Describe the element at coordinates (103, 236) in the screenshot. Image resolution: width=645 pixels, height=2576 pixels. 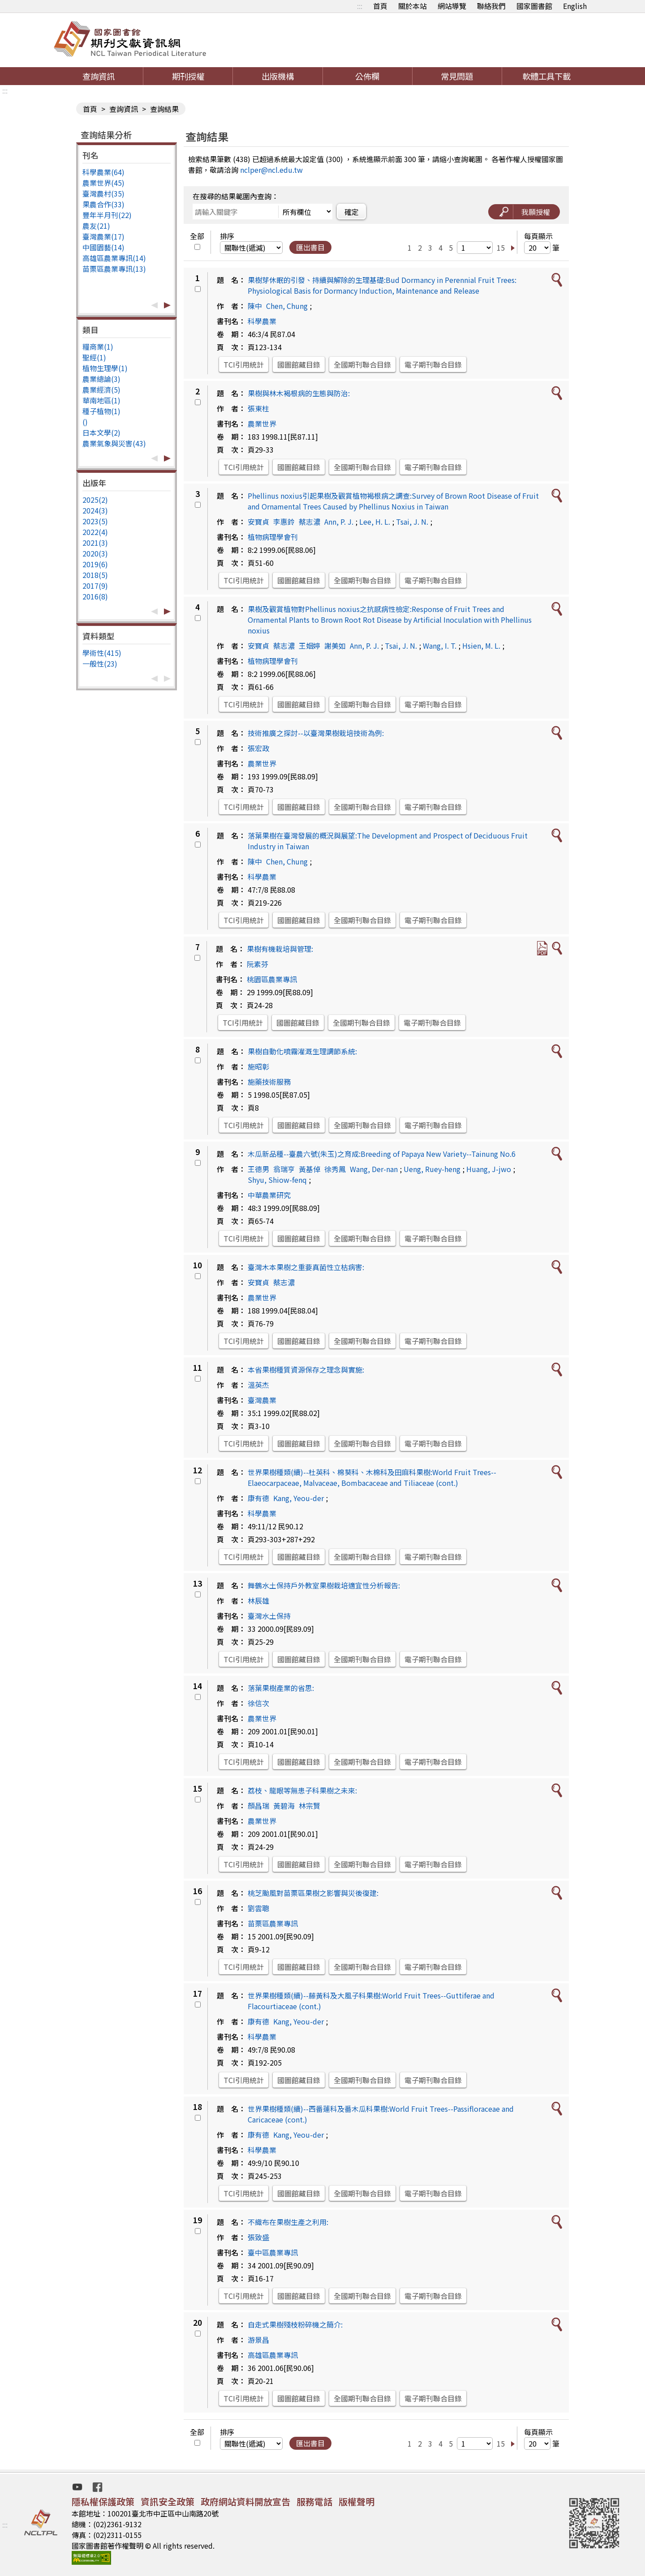
I see `臺灣農業(17)` at that location.